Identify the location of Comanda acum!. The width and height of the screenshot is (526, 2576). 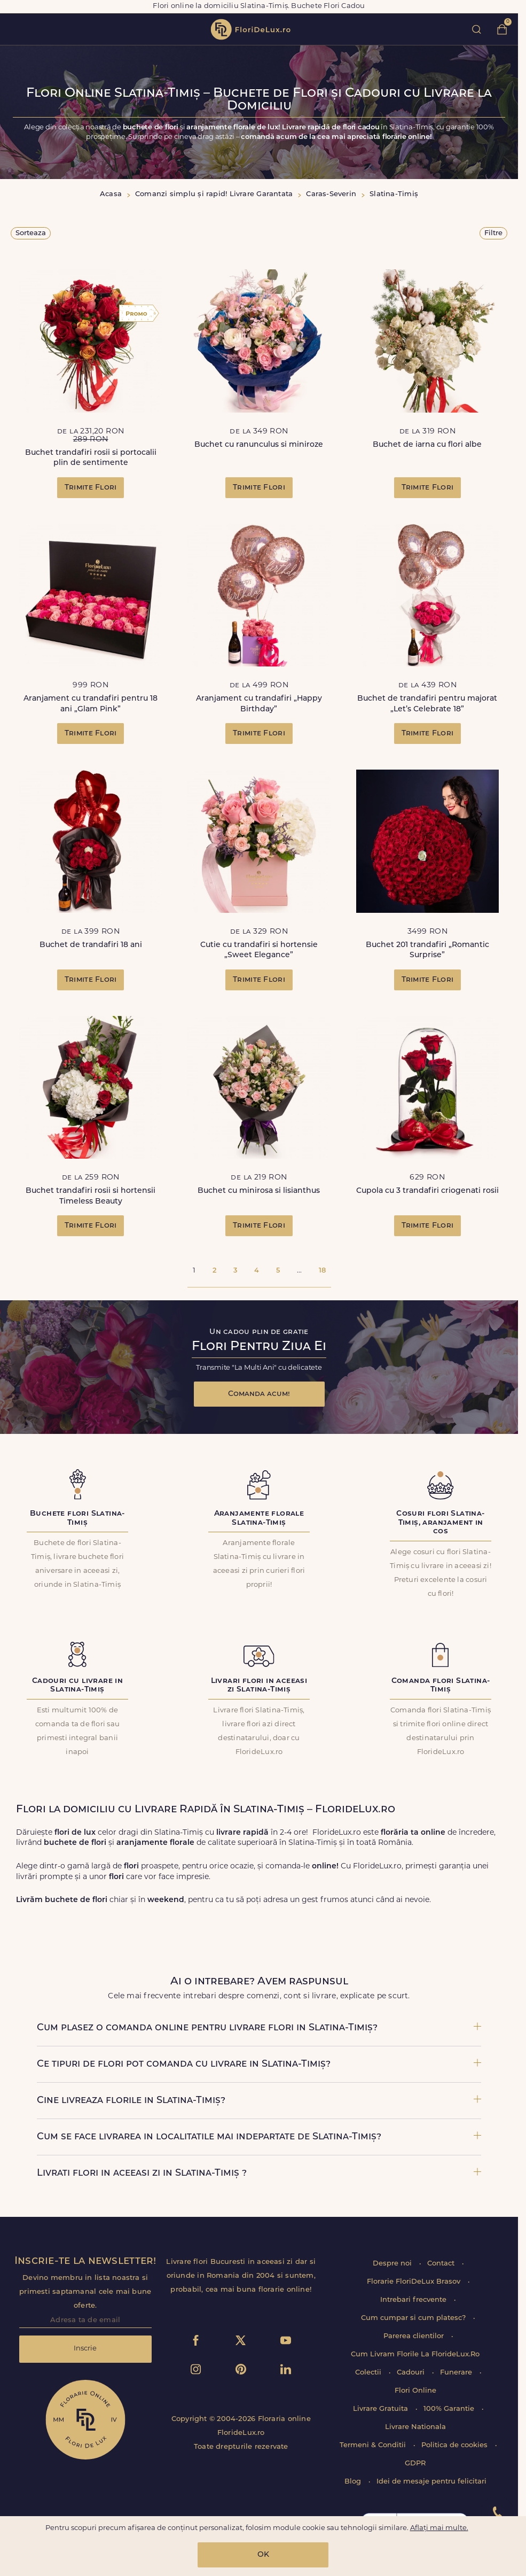
(259, 1394).